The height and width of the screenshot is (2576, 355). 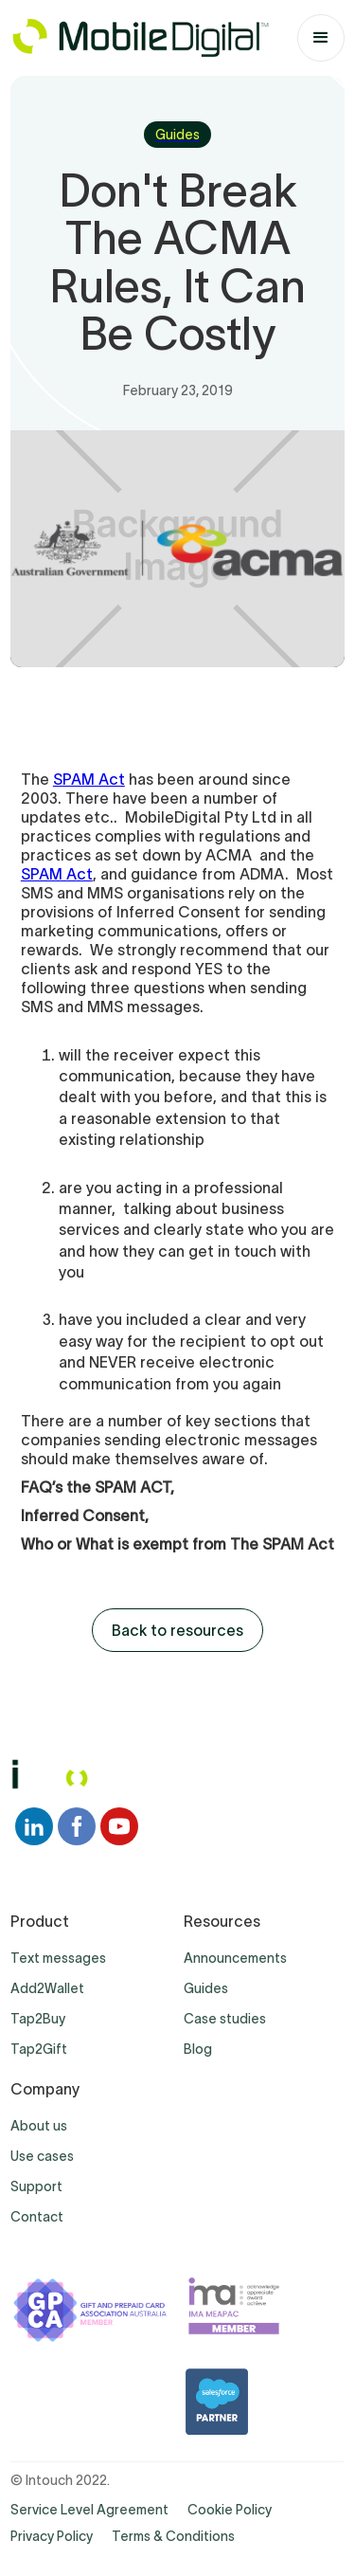 What do you see at coordinates (140, 38) in the screenshot?
I see `[home]` at bounding box center [140, 38].